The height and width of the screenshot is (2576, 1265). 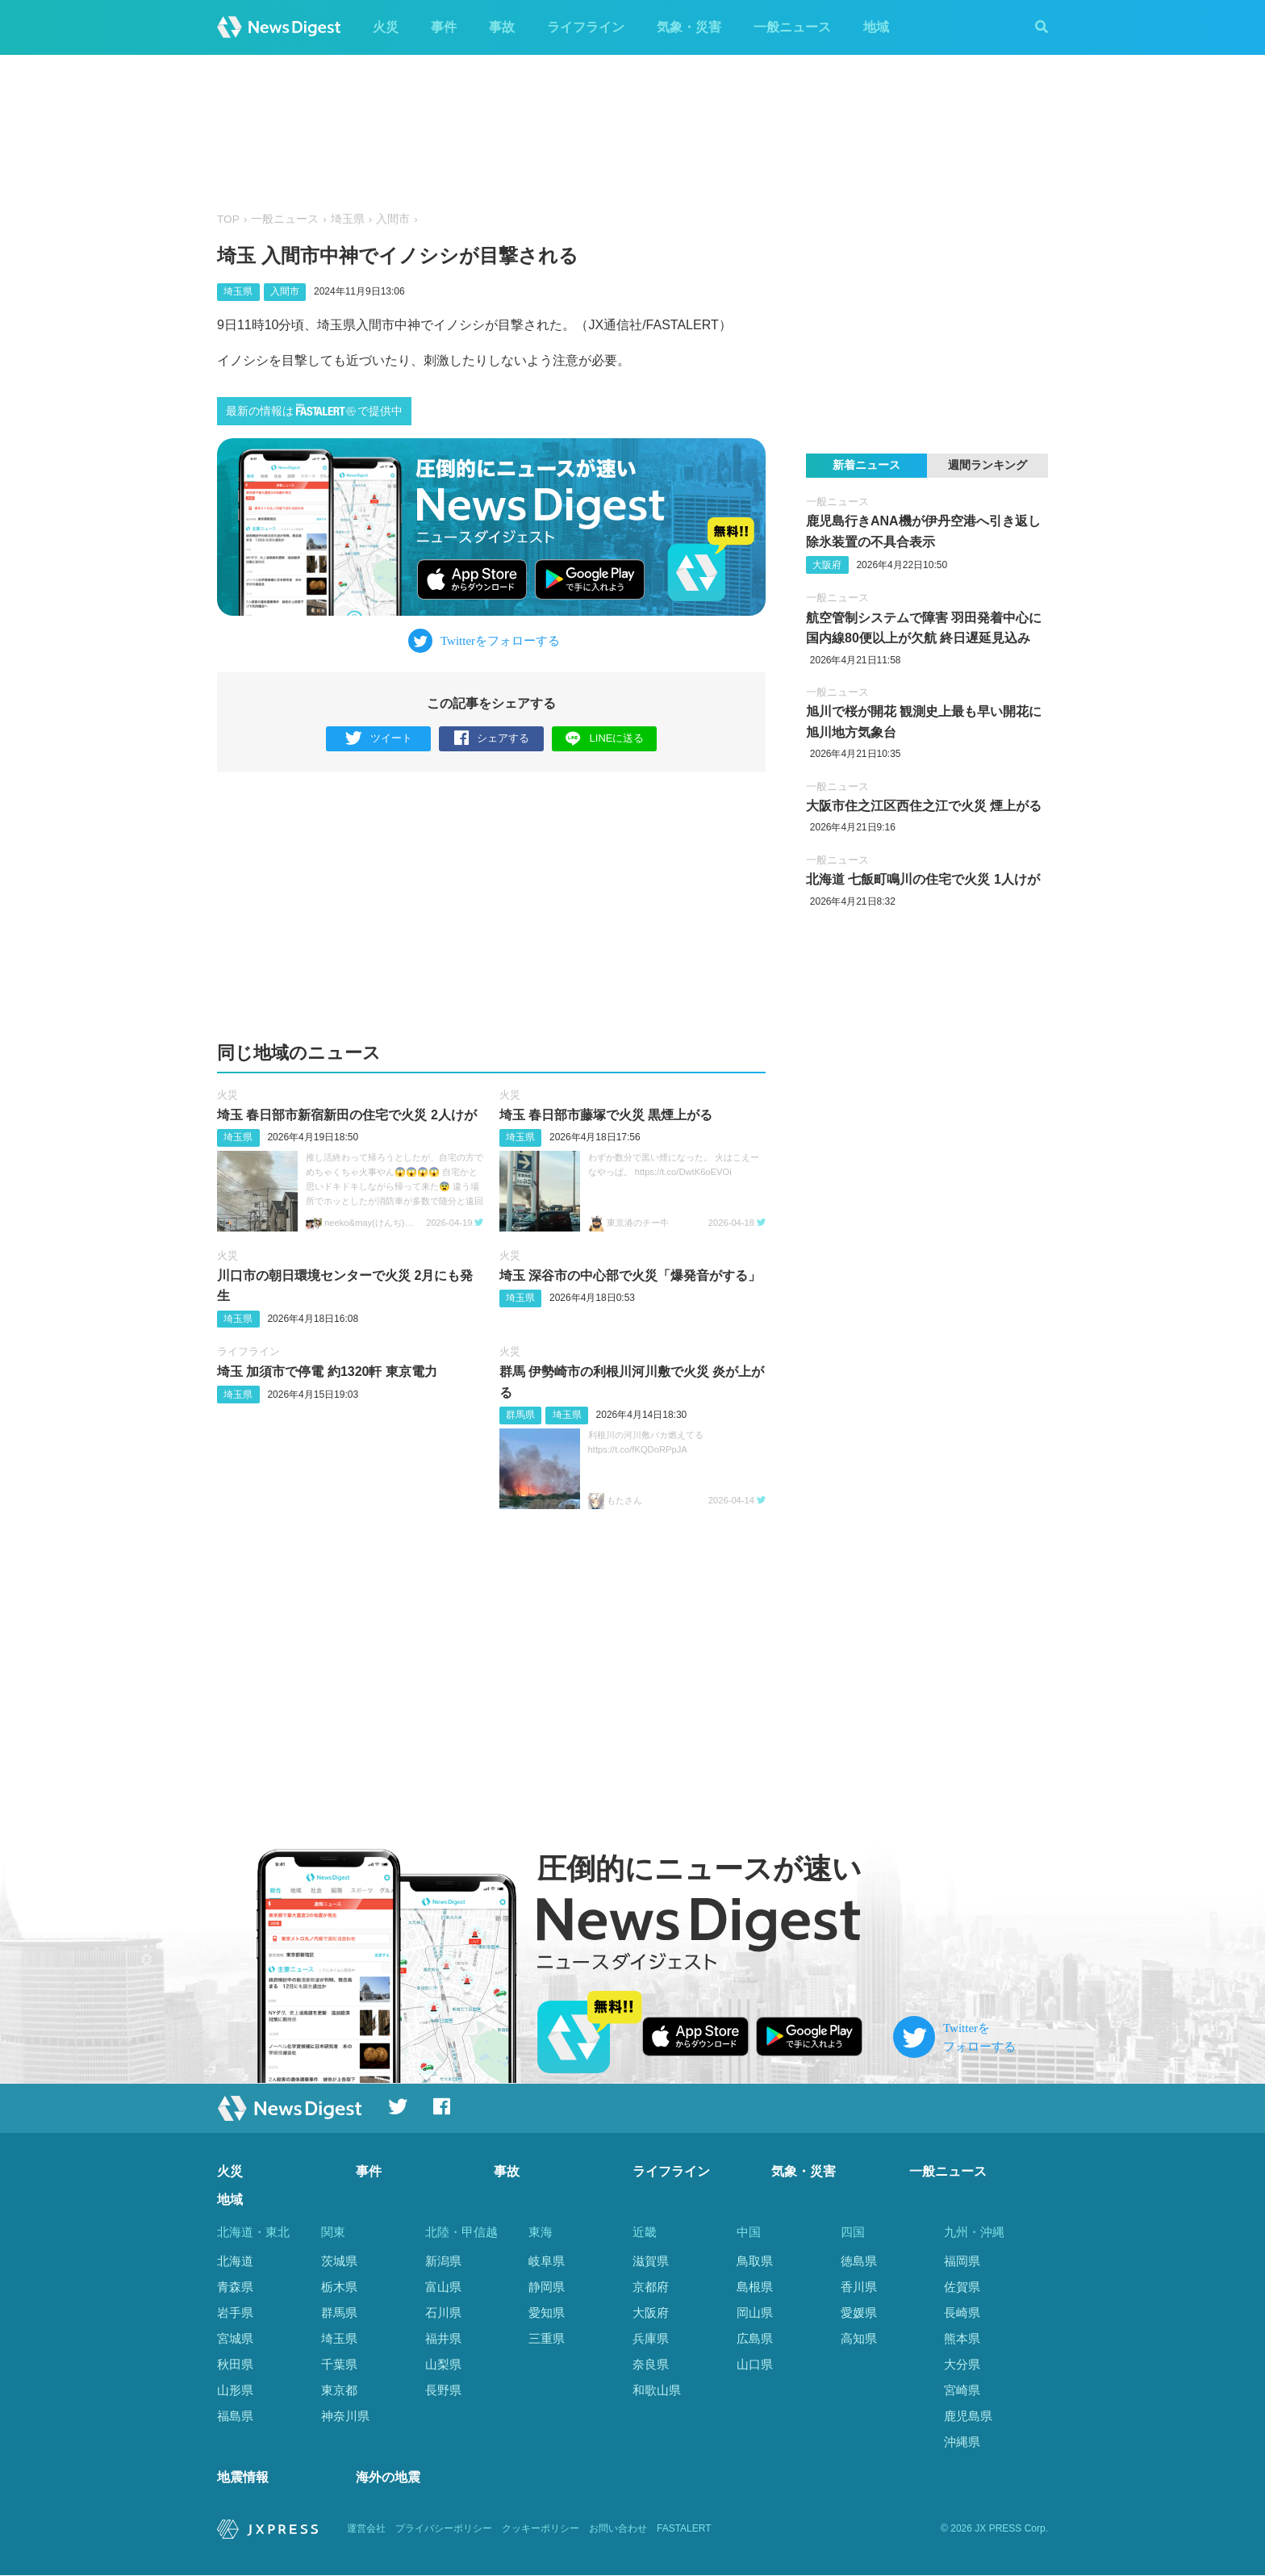 I want to click on 東京都, so click(x=339, y=2390).